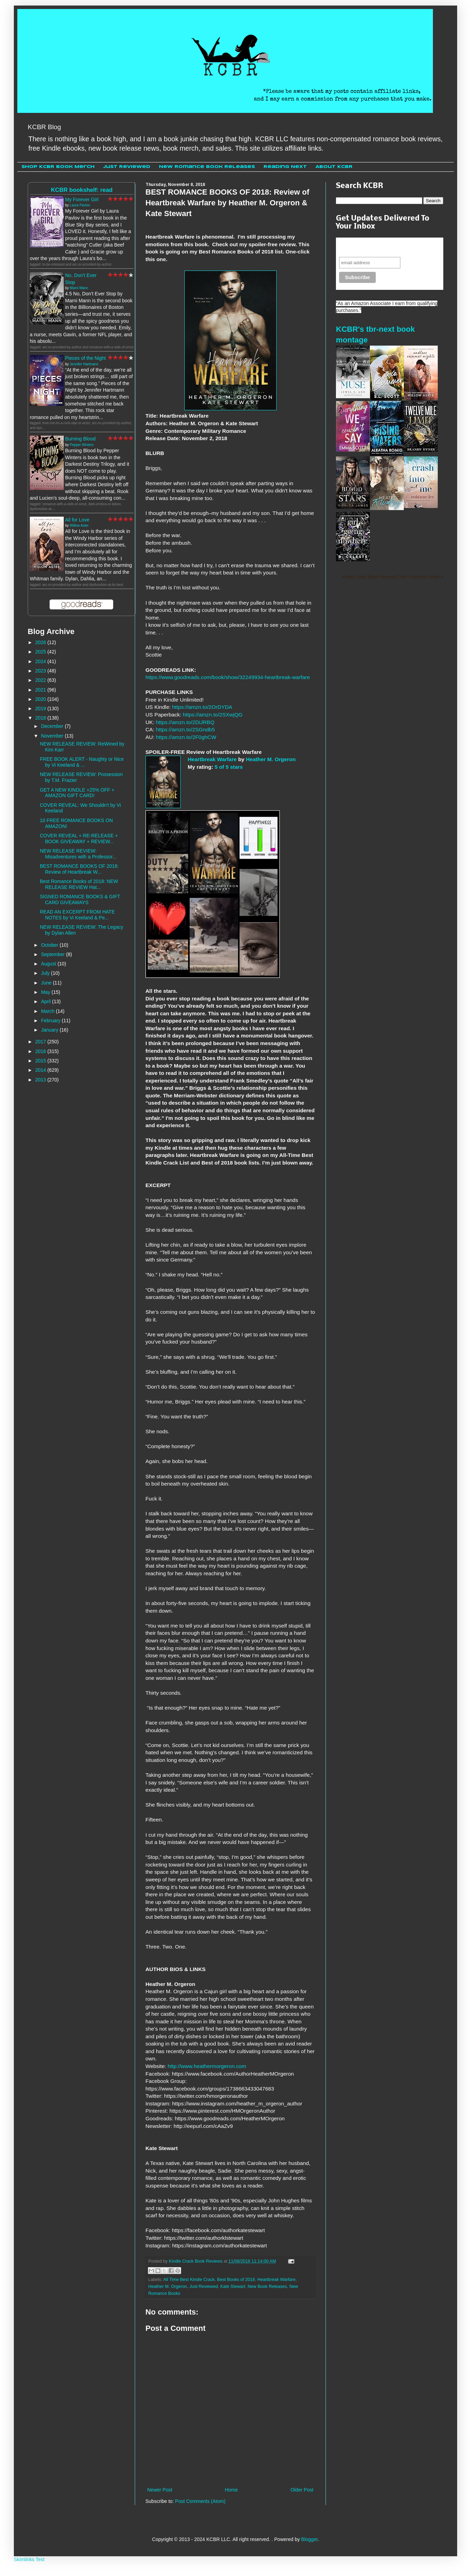 The width and height of the screenshot is (471, 2576). Describe the element at coordinates (41, 1041) in the screenshot. I see `2017` at that location.